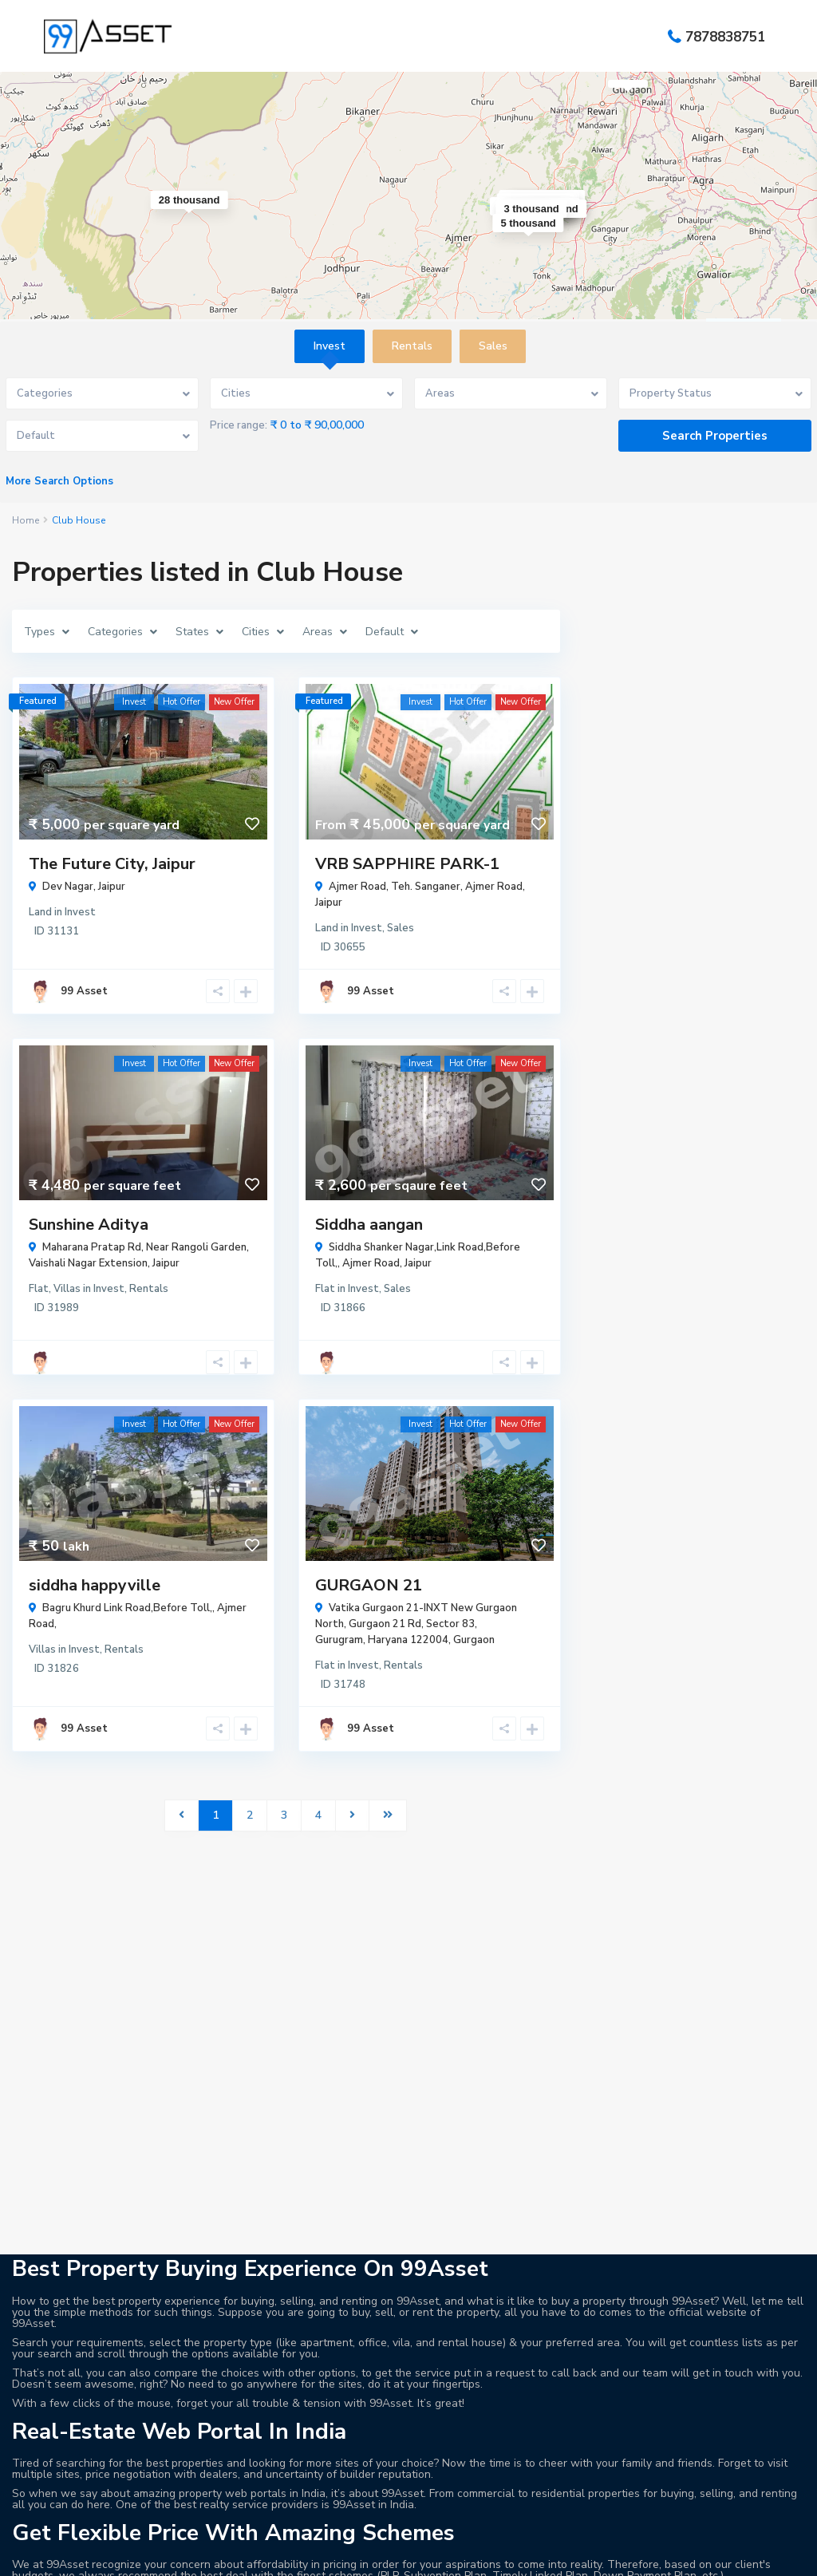  What do you see at coordinates (493, 346) in the screenshot?
I see `Sales [tab]` at bounding box center [493, 346].